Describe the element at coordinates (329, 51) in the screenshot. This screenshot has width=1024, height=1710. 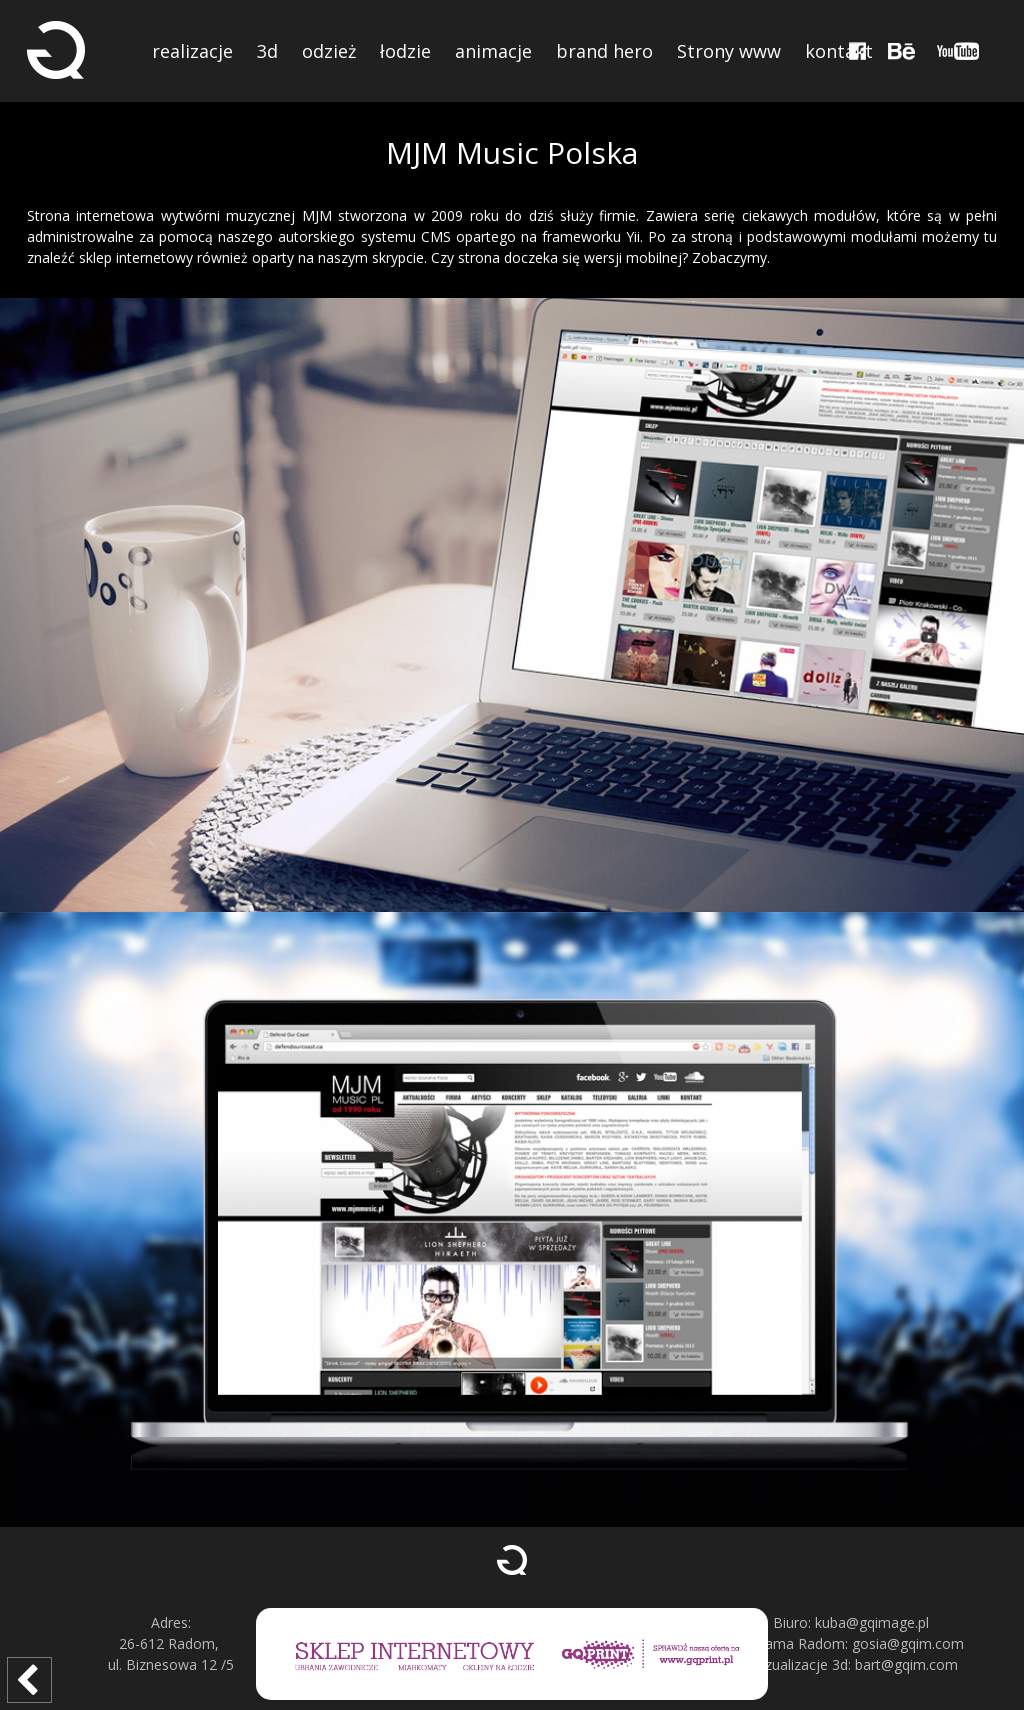
I see `odzież` at that location.